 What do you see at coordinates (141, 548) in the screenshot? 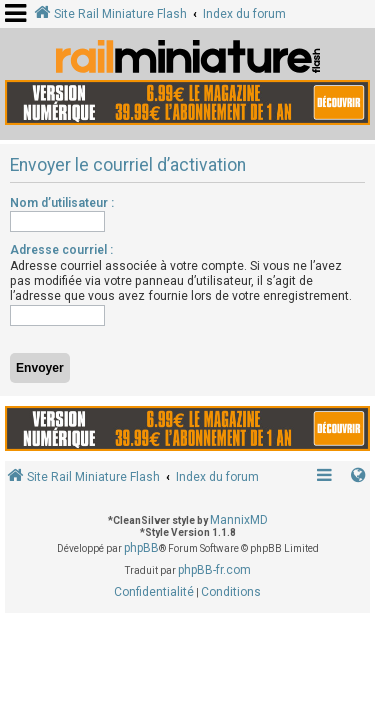
I see `phpBB` at bounding box center [141, 548].